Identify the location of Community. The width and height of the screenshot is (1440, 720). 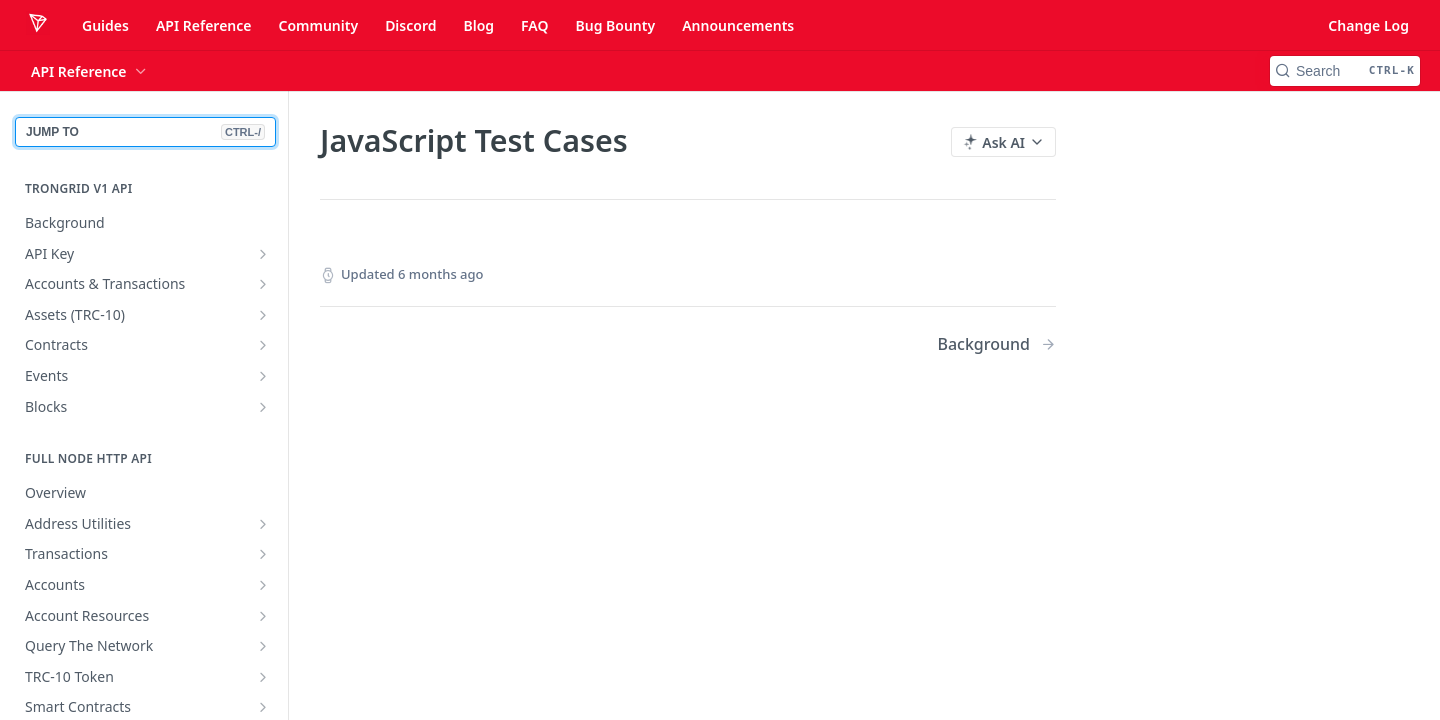
(318, 25).